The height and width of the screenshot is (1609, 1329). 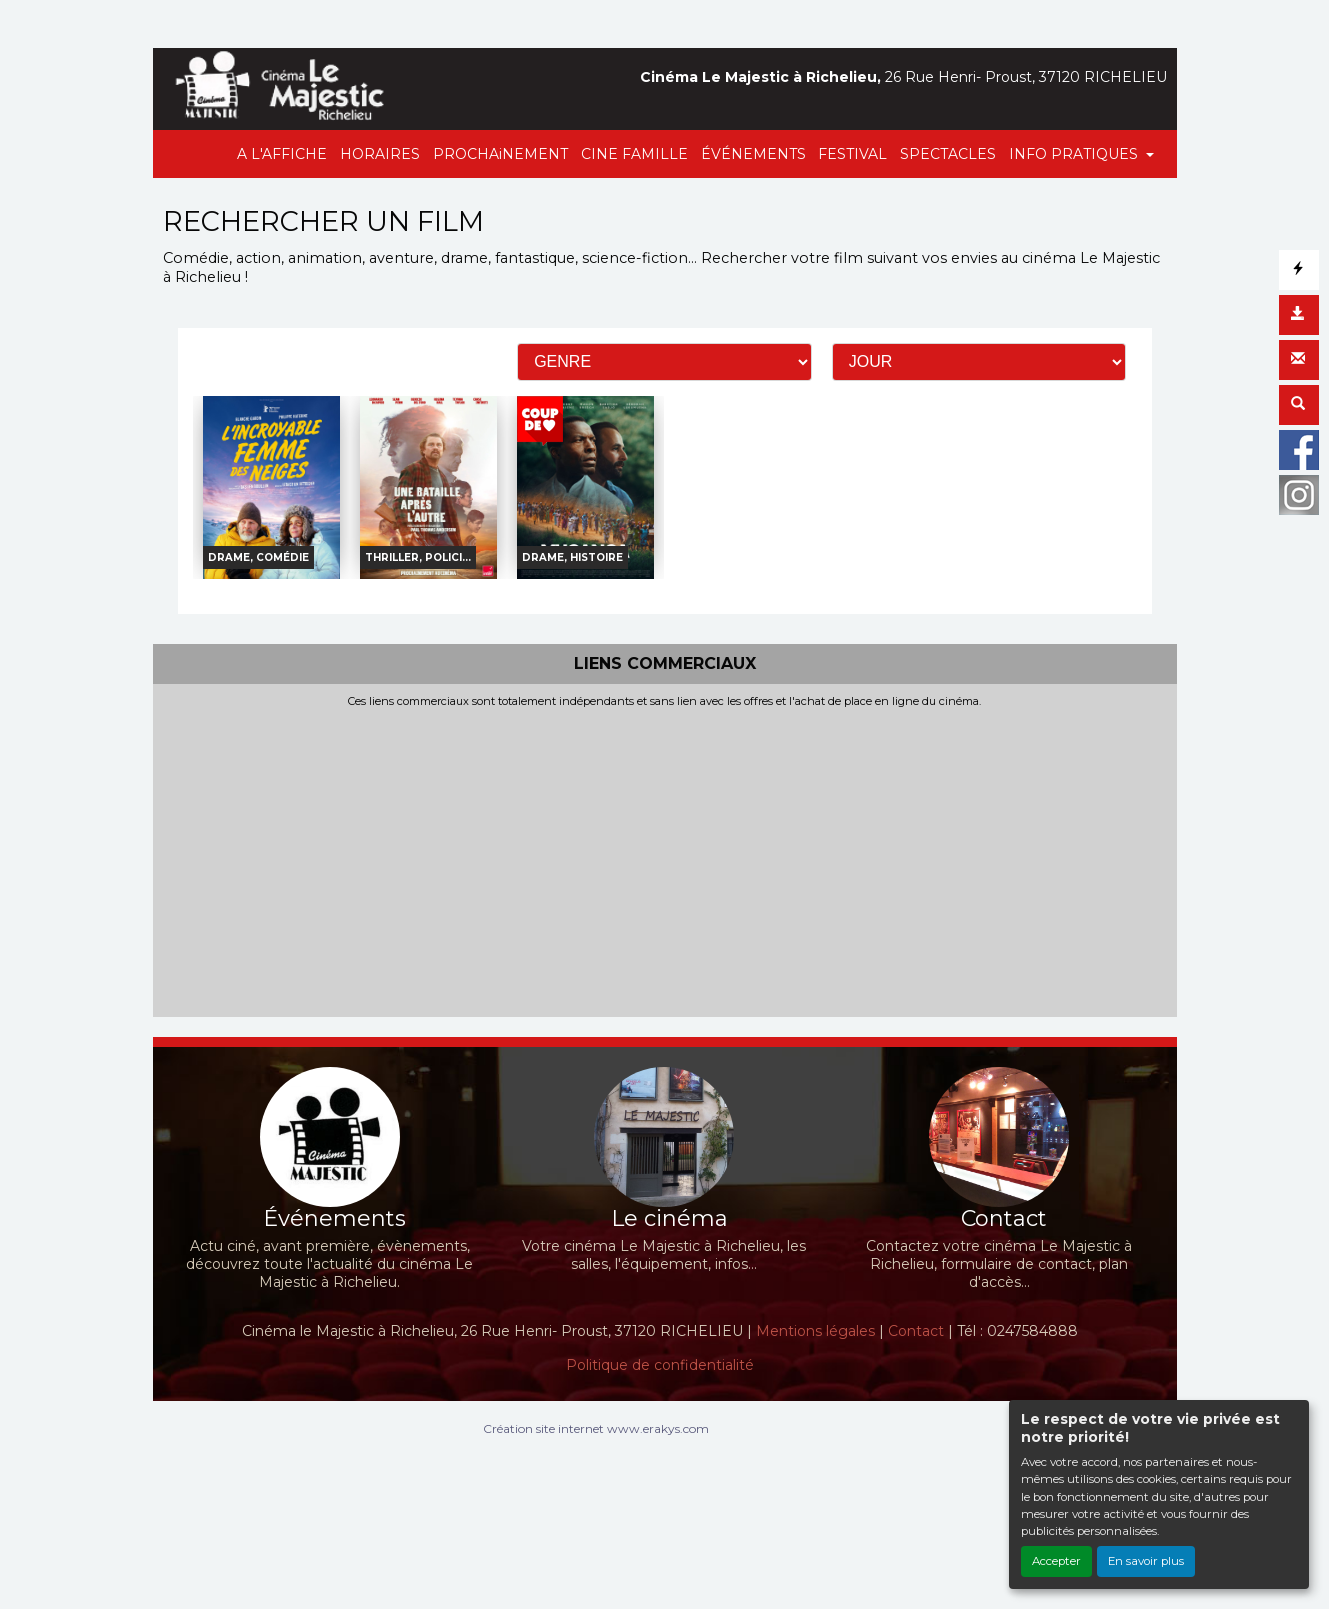 What do you see at coordinates (634, 154) in the screenshot?
I see `CINE FAMILLE` at bounding box center [634, 154].